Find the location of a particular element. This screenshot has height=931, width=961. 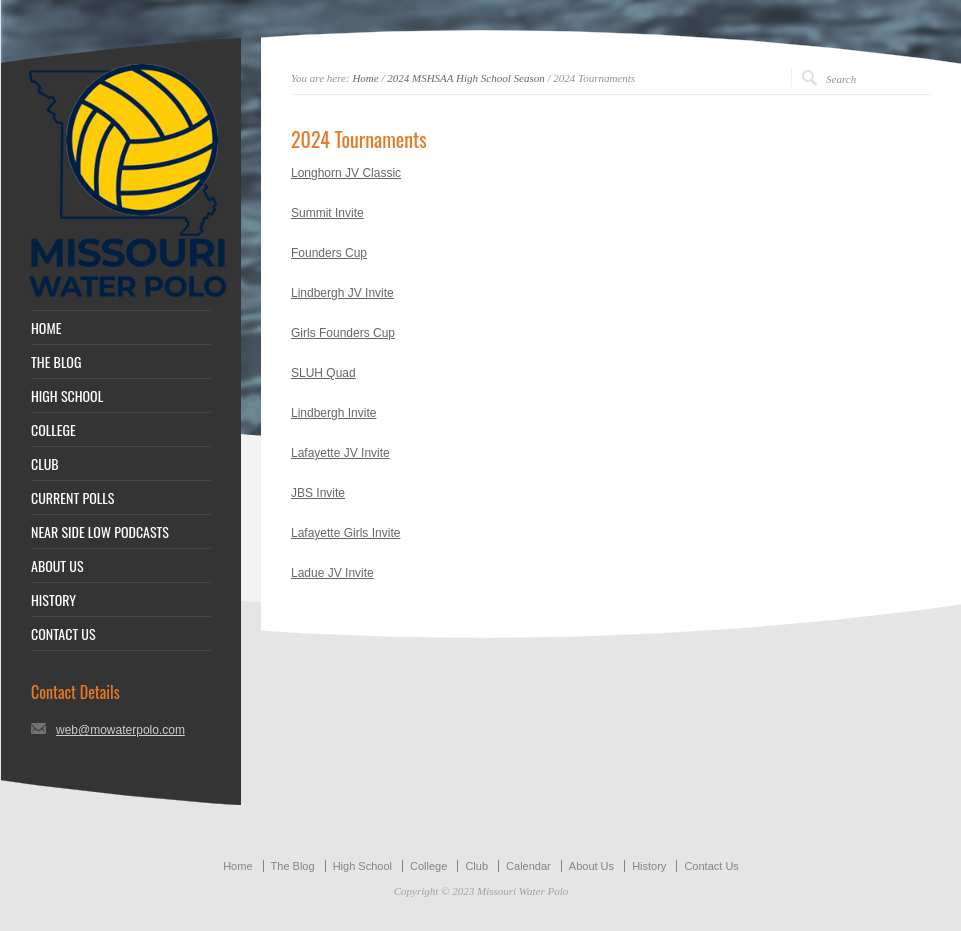

High School is located at coordinates (362, 866).